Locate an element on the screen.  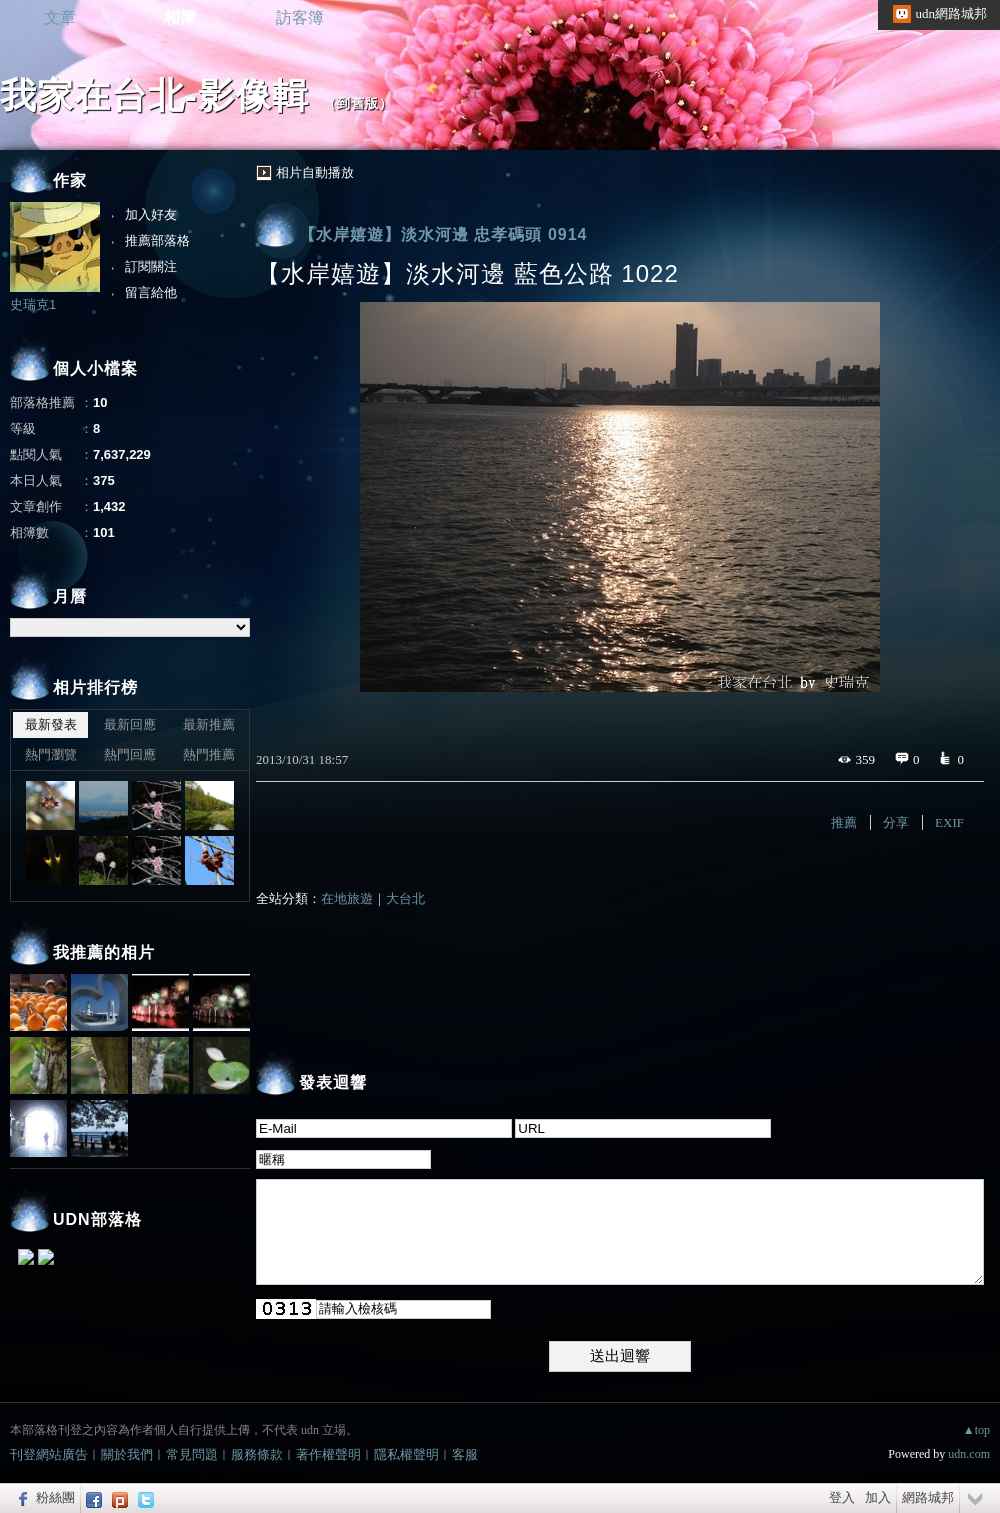
▲top is located at coordinates (976, 1430).